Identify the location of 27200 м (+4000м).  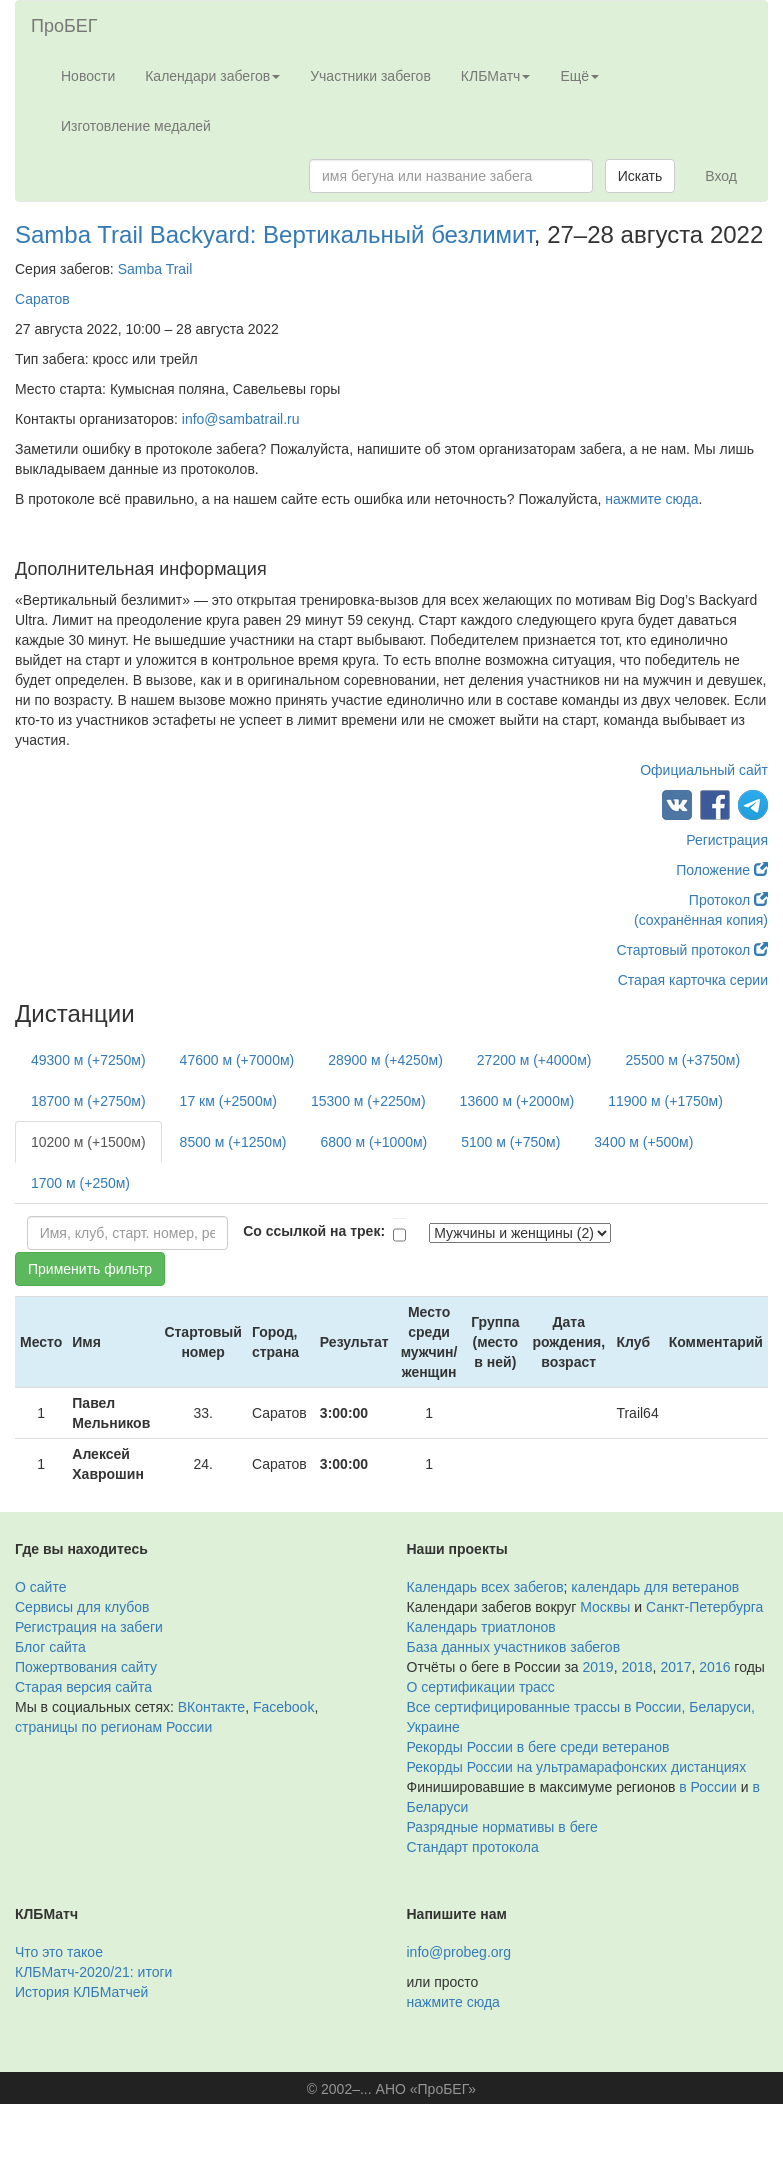
(534, 1060).